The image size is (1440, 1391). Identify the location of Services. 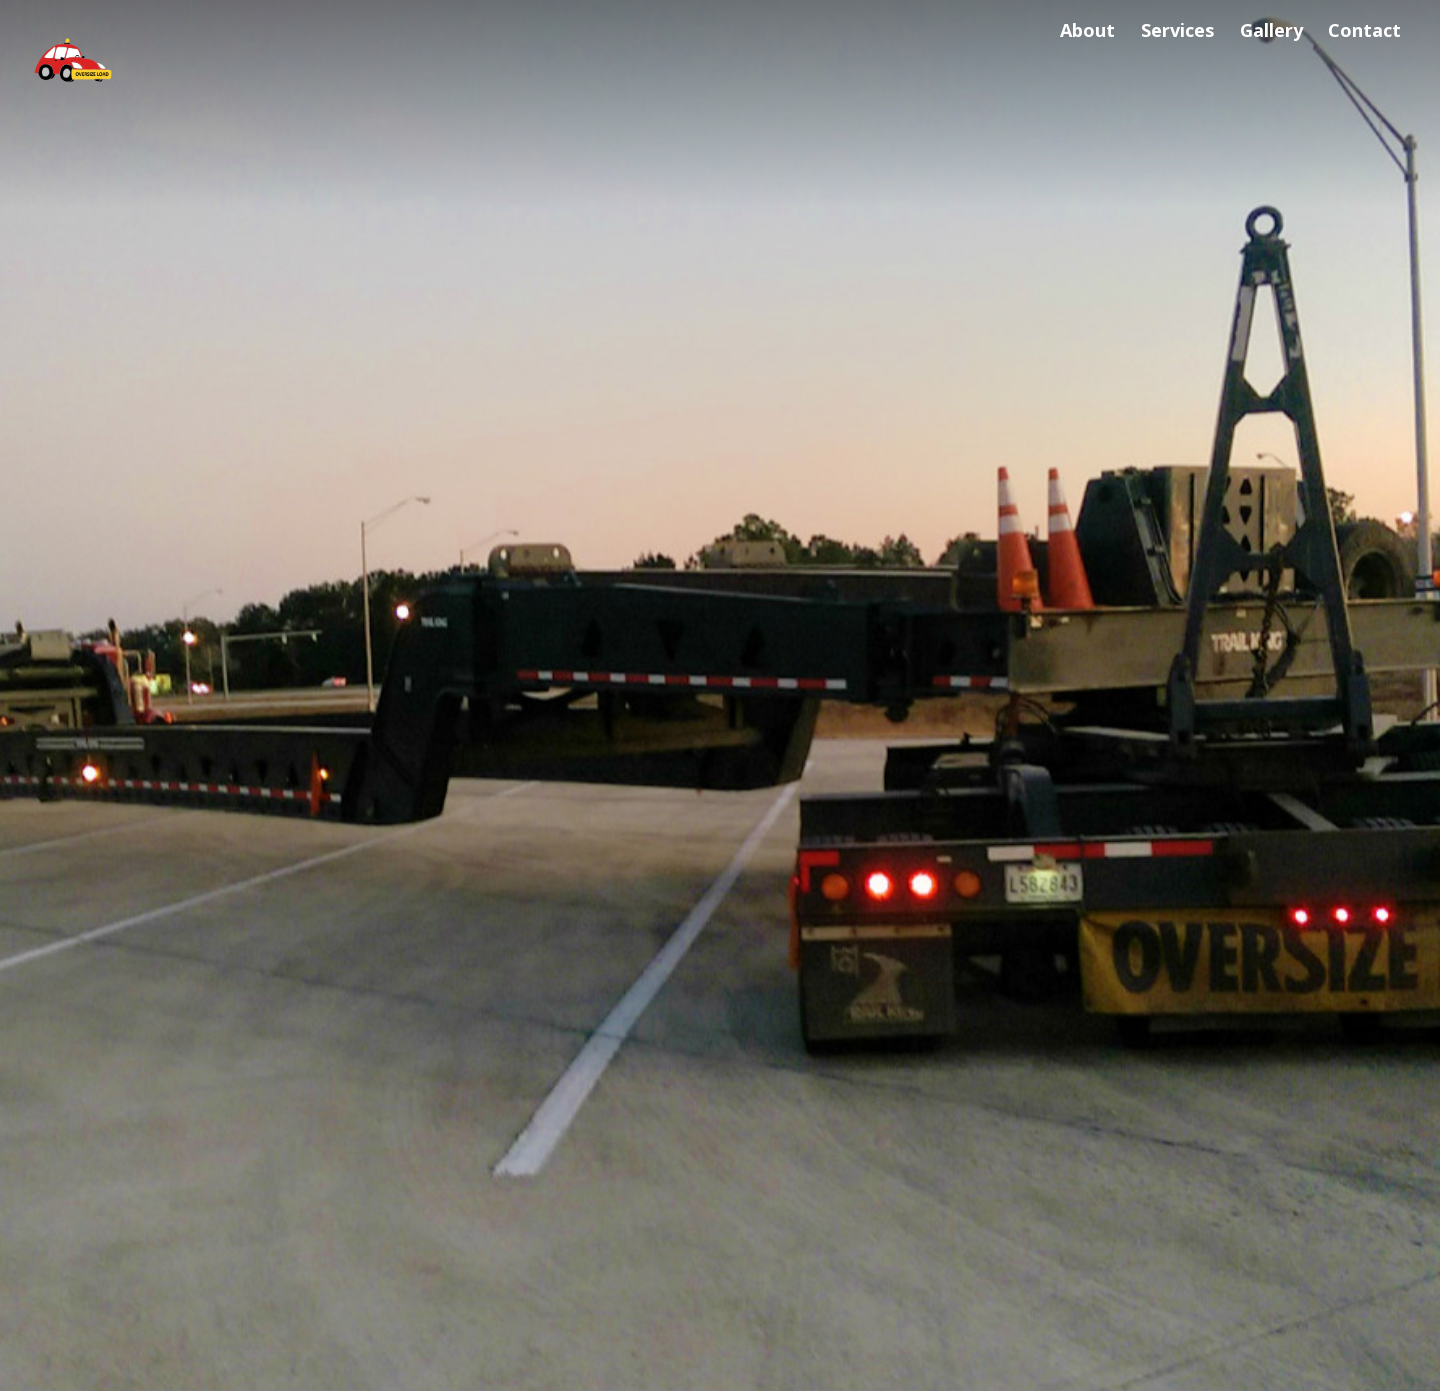
(1177, 30).